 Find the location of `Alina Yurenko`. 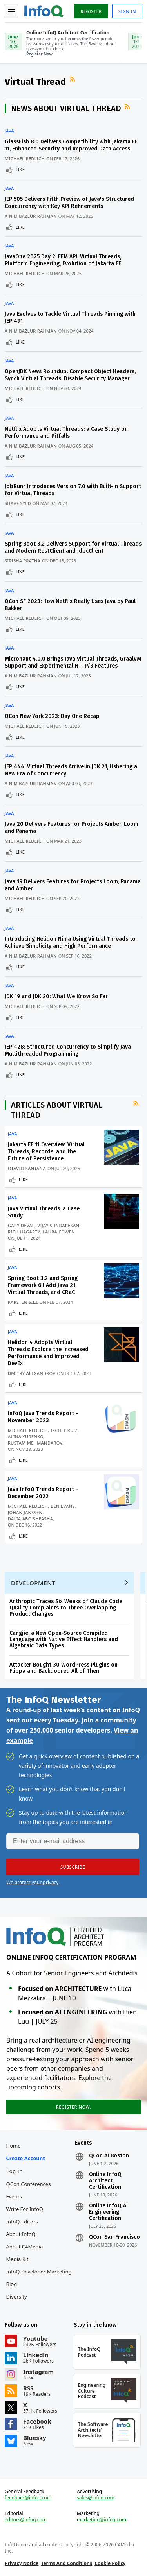

Alina Yurenko is located at coordinates (26, 1436).